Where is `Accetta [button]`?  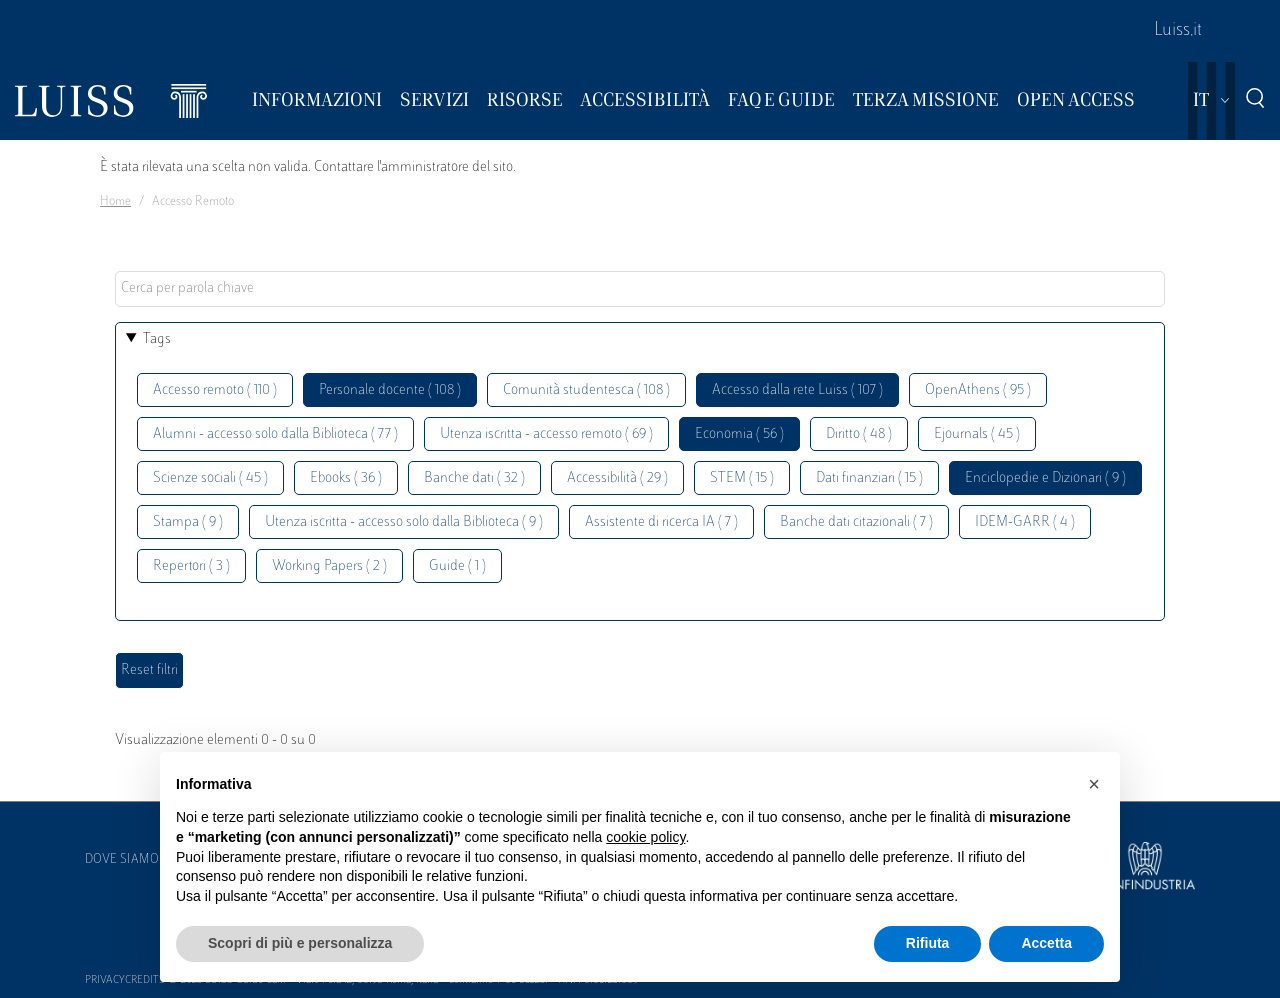
Accetta [button] is located at coordinates (1046, 943).